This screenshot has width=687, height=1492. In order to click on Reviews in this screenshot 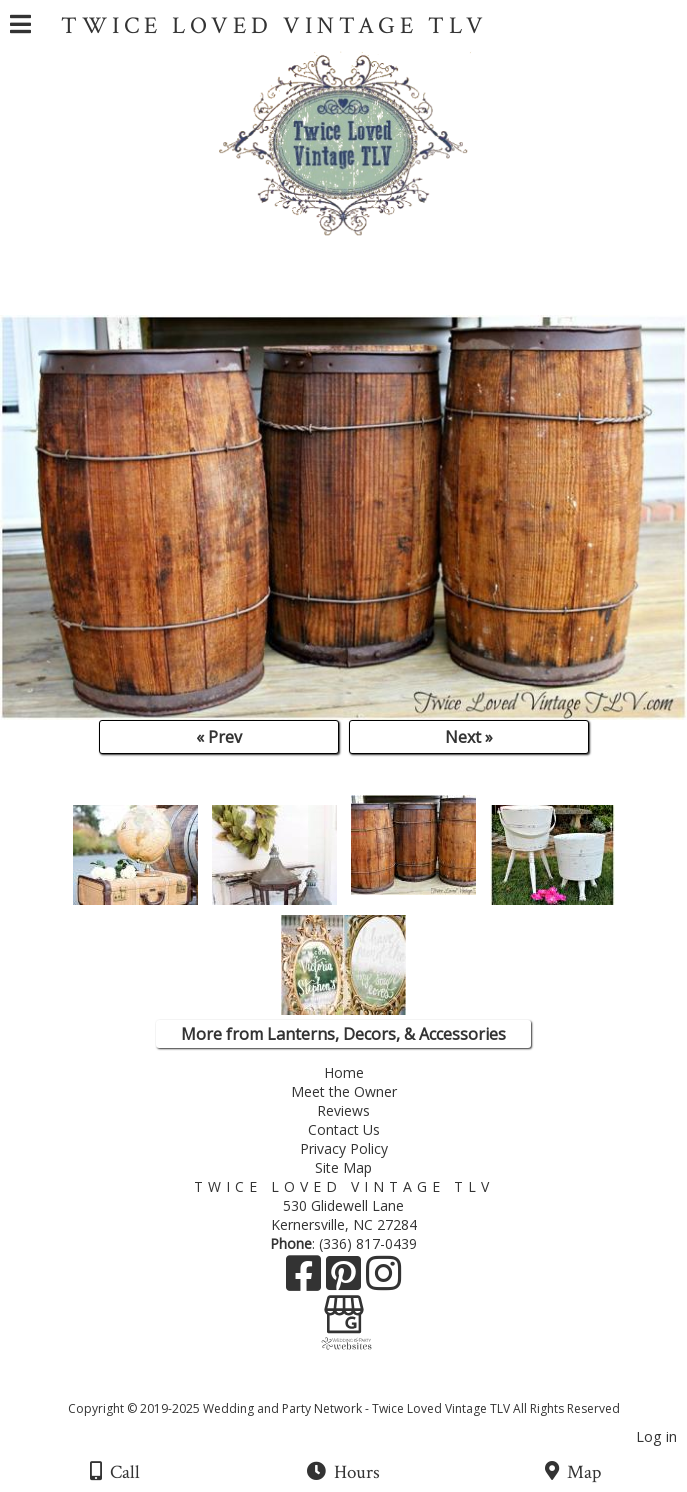, I will do `click(343, 1110)`.